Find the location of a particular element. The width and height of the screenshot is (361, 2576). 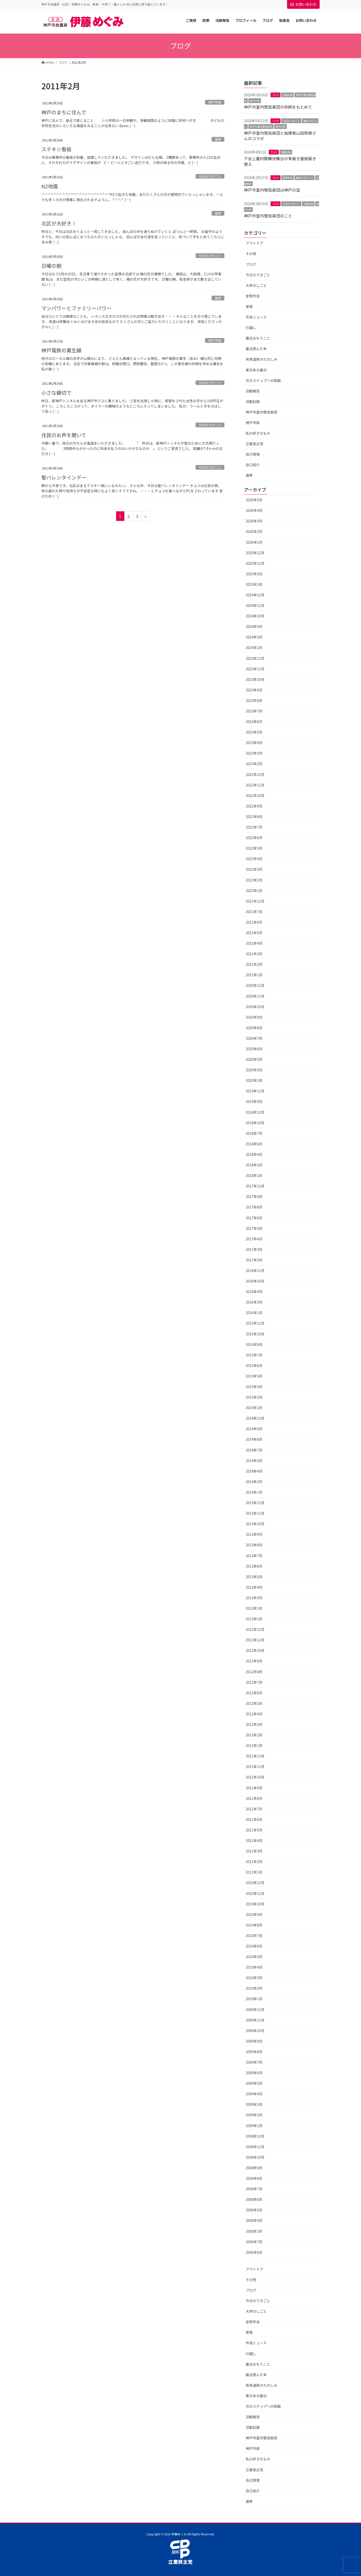

2009年2月 is located at coordinates (254, 2114).